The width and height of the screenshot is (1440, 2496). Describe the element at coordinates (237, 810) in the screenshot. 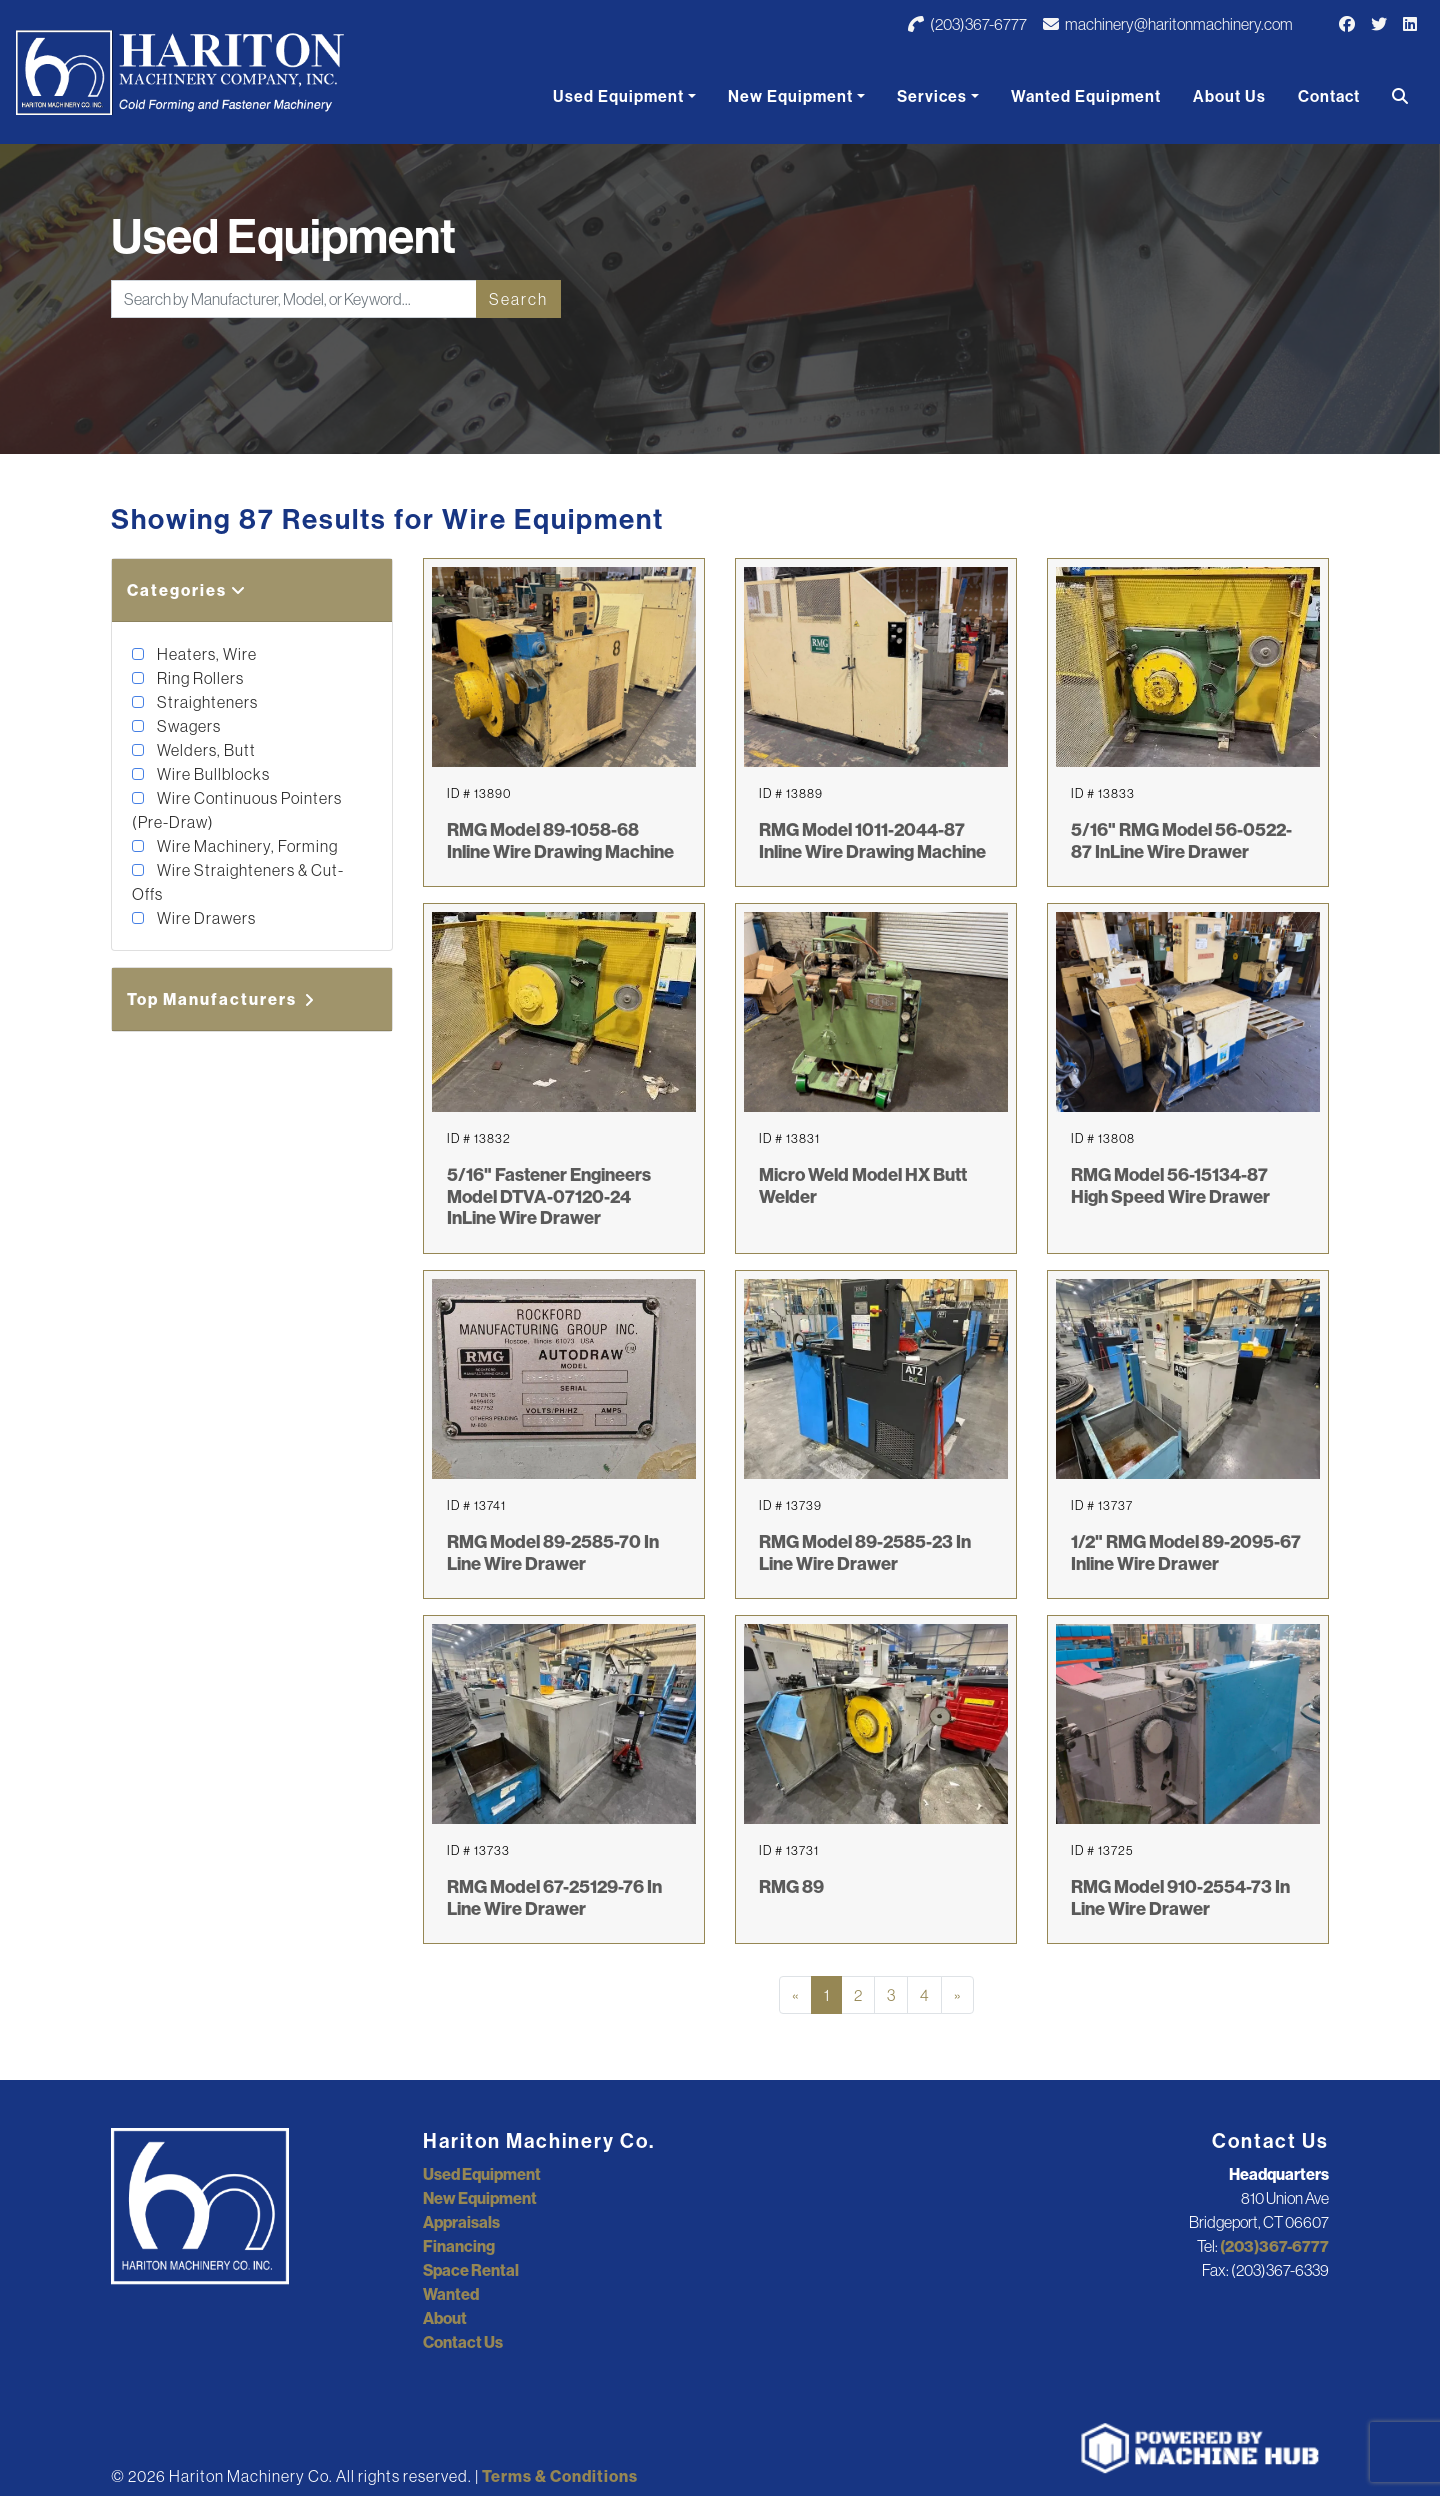

I see `Wire Continuous Pointers (Pre-Draw)` at that location.